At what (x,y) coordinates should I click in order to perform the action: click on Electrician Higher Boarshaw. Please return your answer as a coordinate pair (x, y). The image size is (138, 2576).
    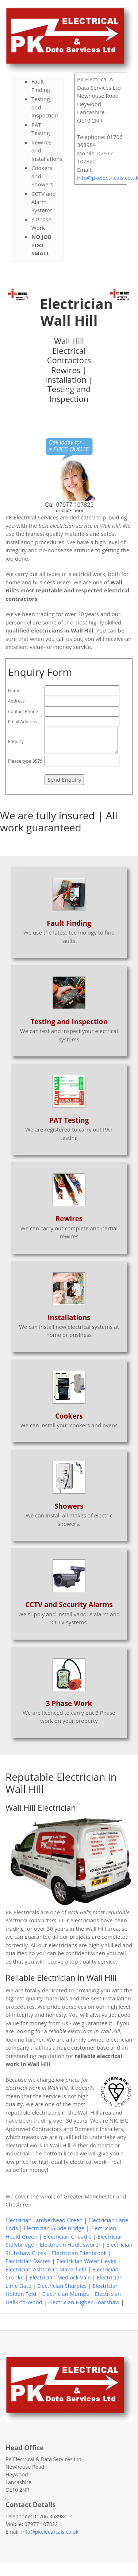
    Looking at the image, I should click on (84, 2302).